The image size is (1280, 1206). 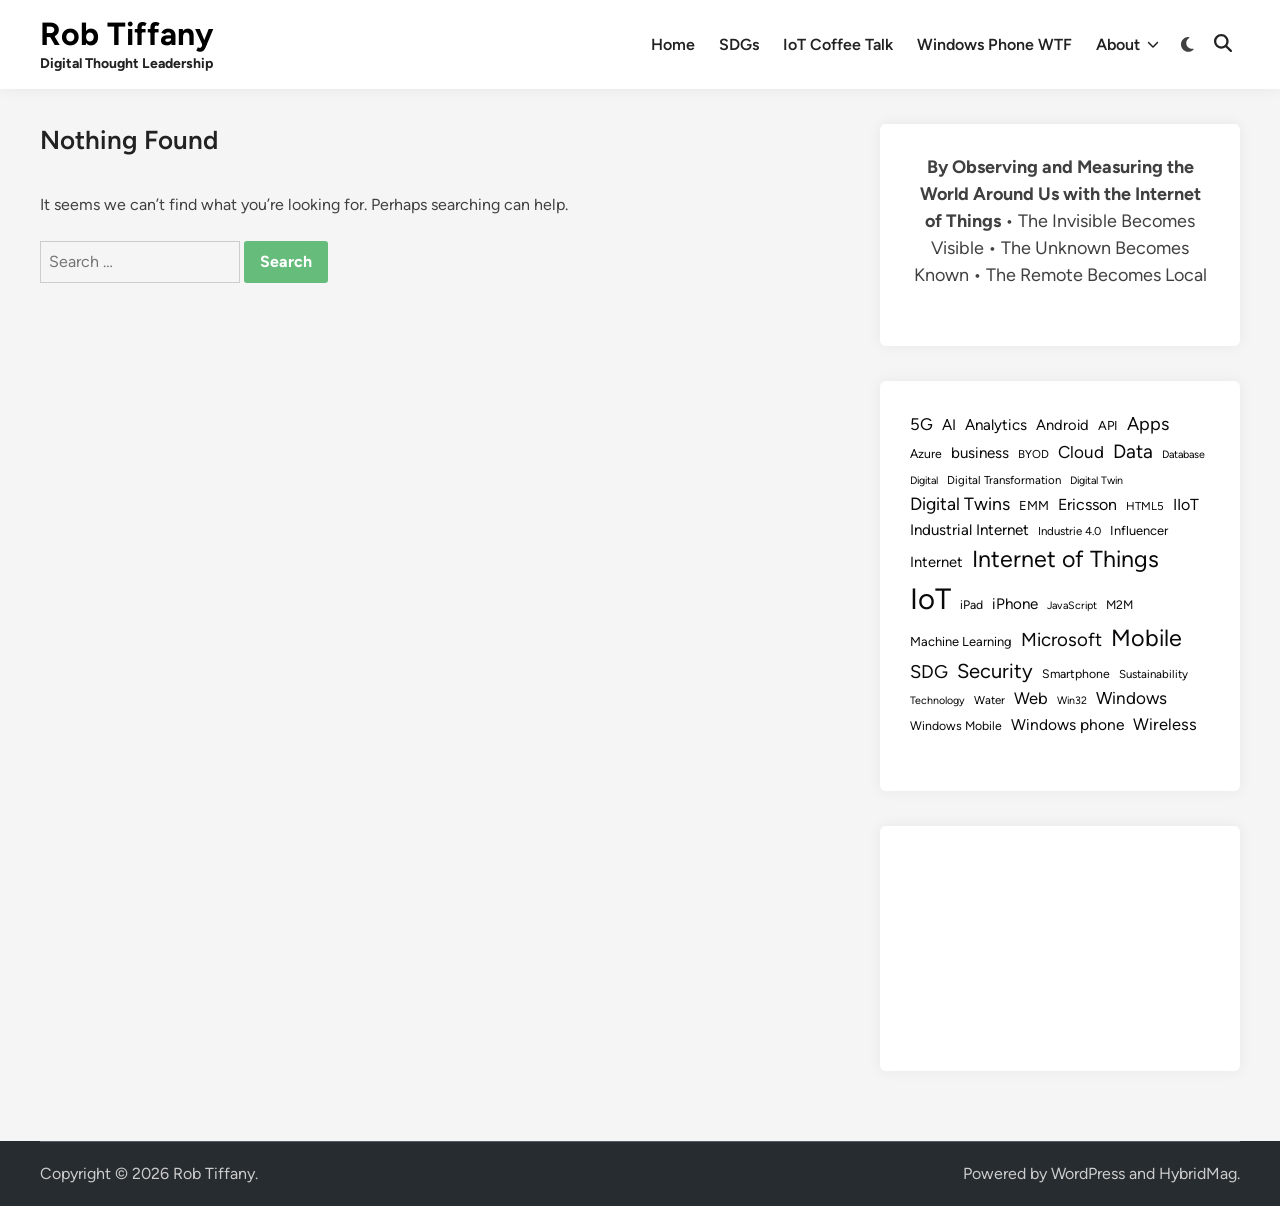 I want to click on Azure [Azure (9 items)], so click(x=926, y=453).